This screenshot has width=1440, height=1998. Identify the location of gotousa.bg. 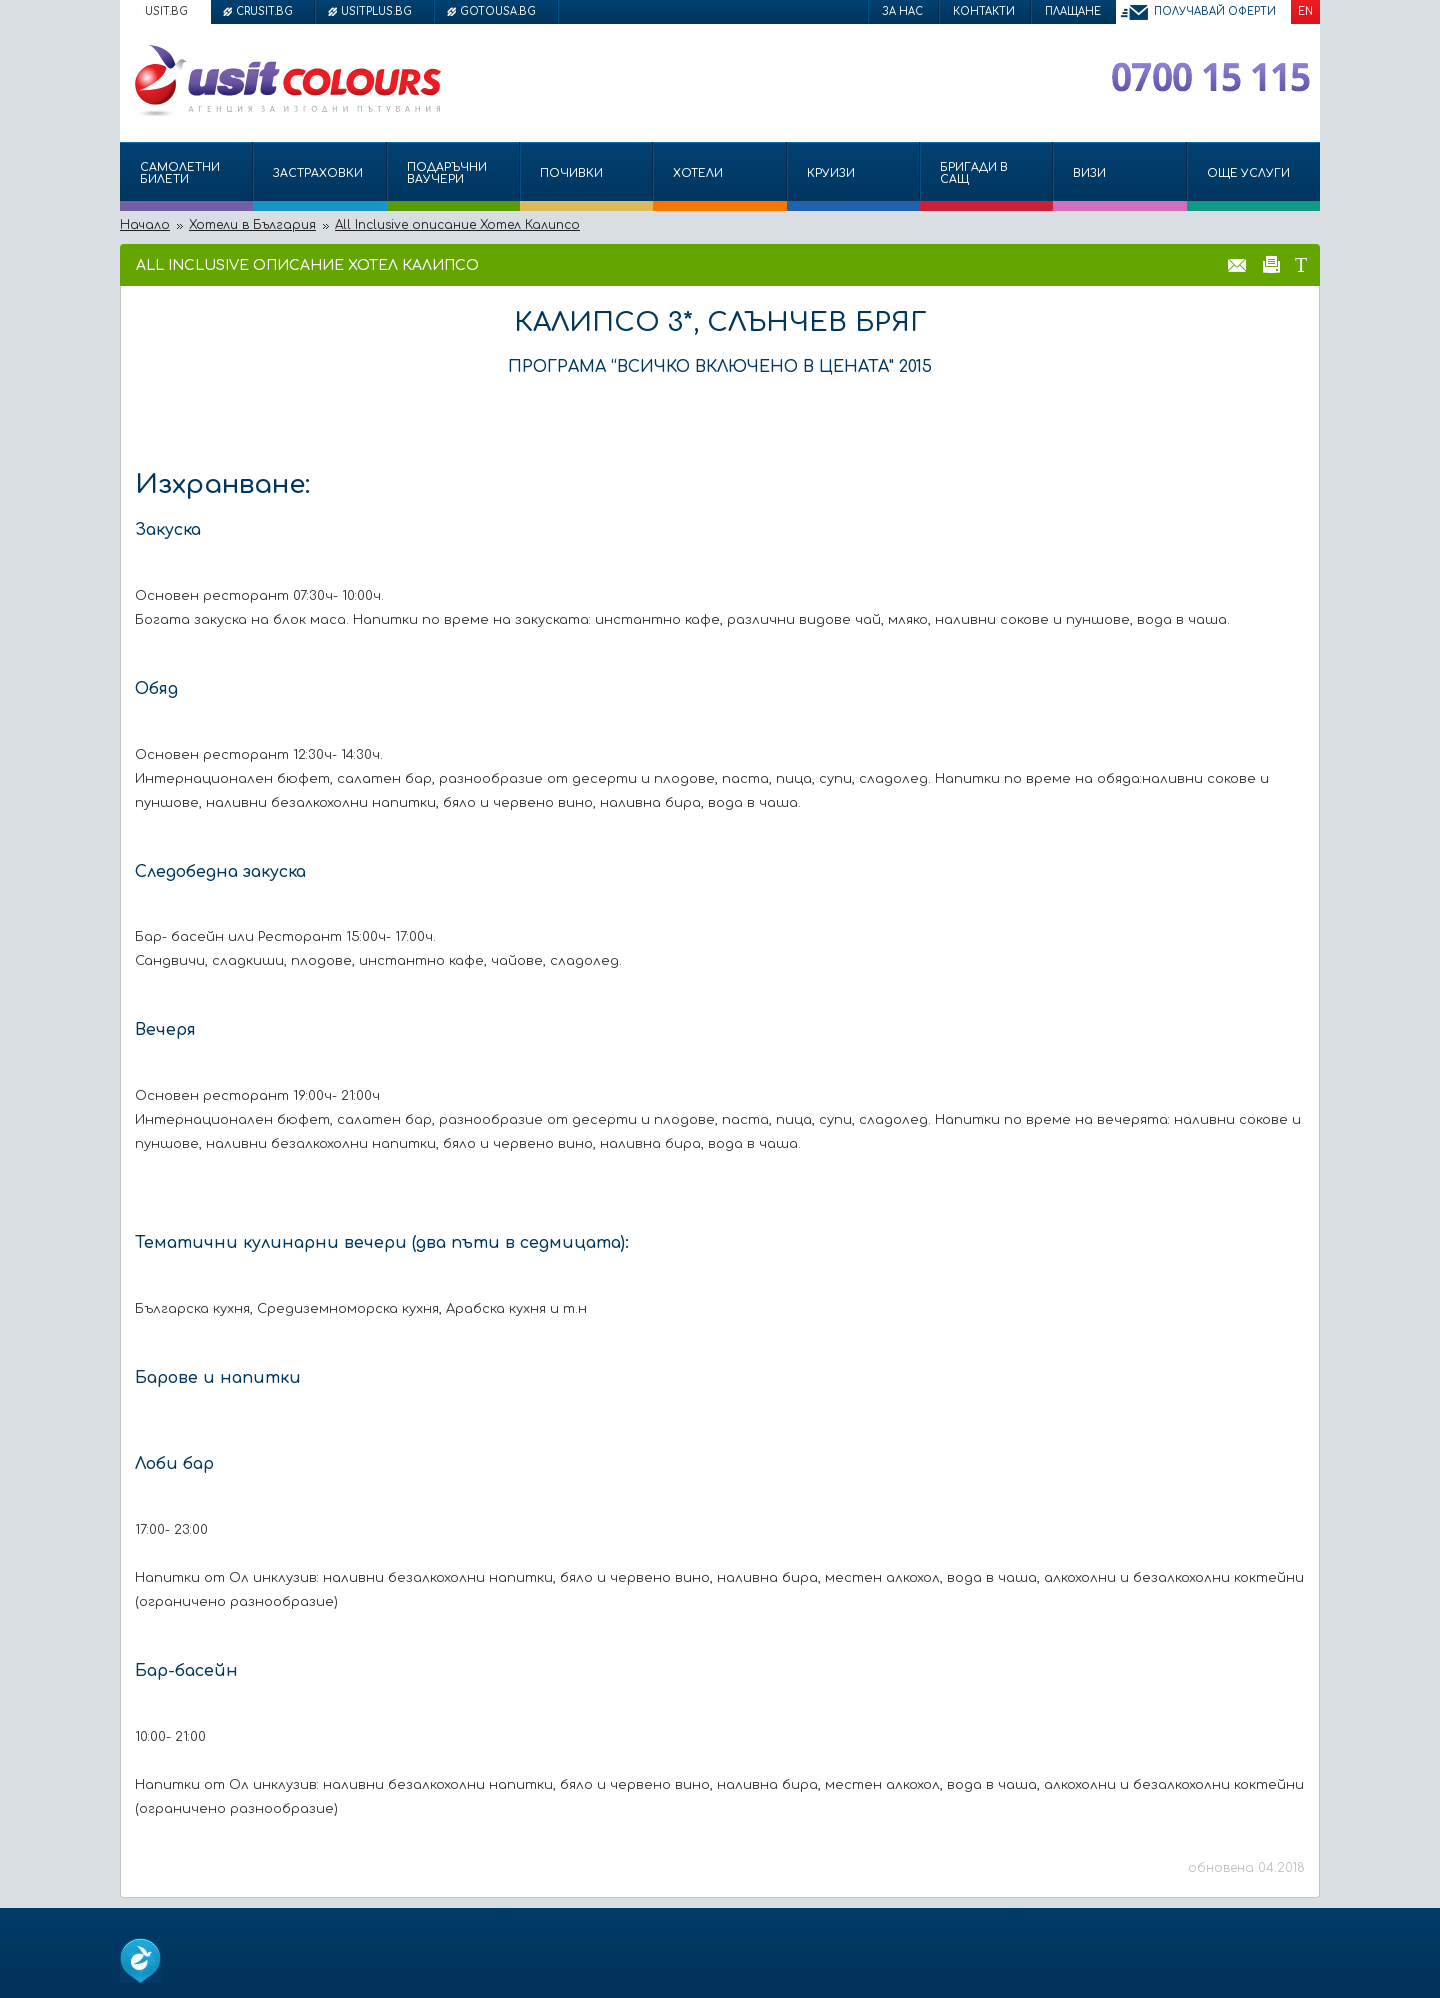
(498, 11).